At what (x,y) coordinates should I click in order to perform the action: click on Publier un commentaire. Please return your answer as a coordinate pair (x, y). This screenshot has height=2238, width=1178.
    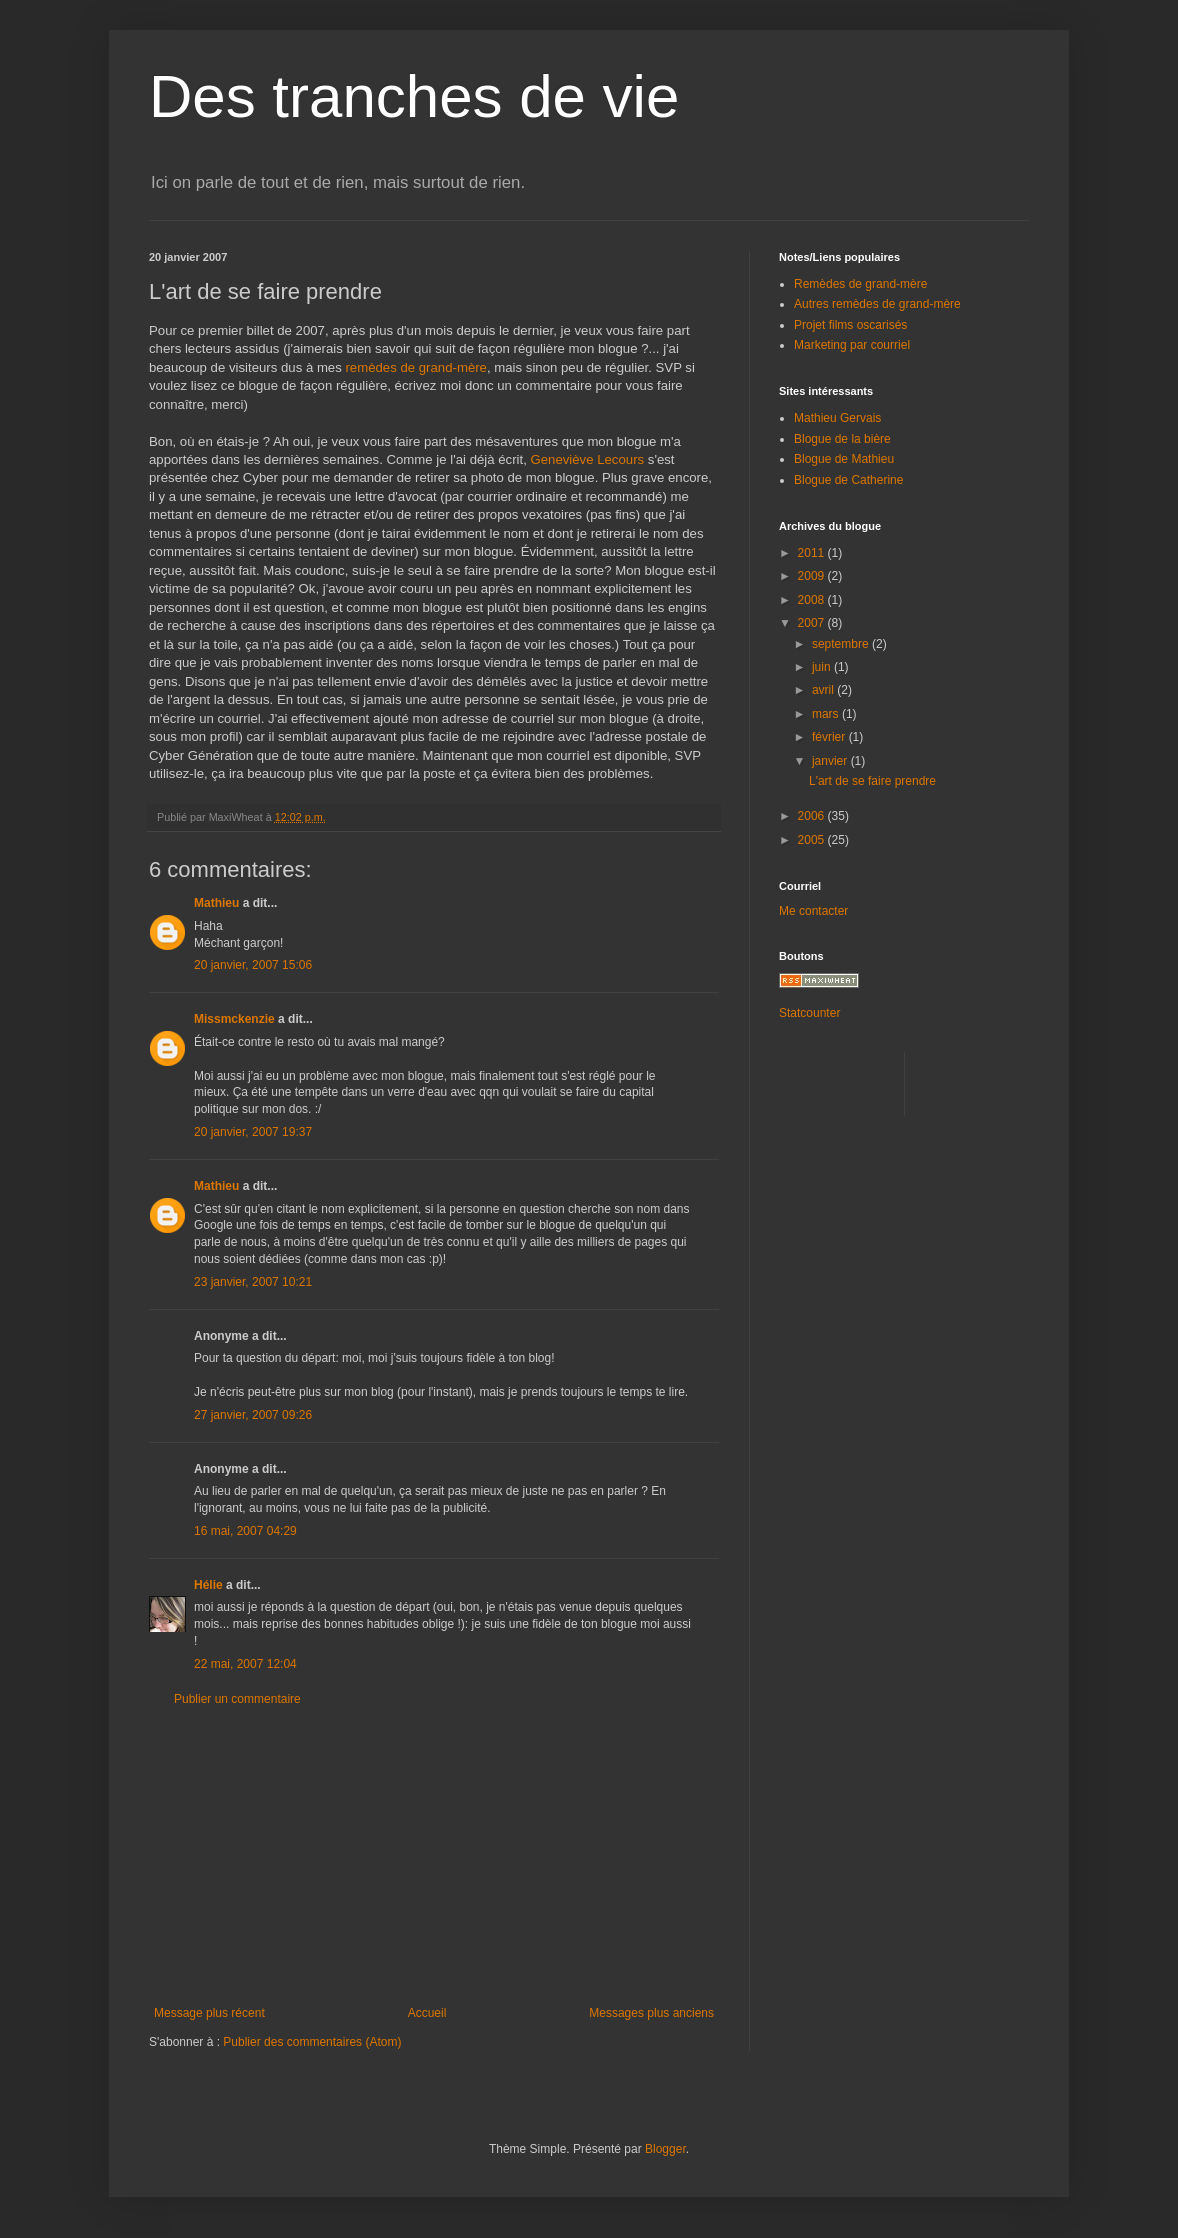
    Looking at the image, I should click on (237, 1699).